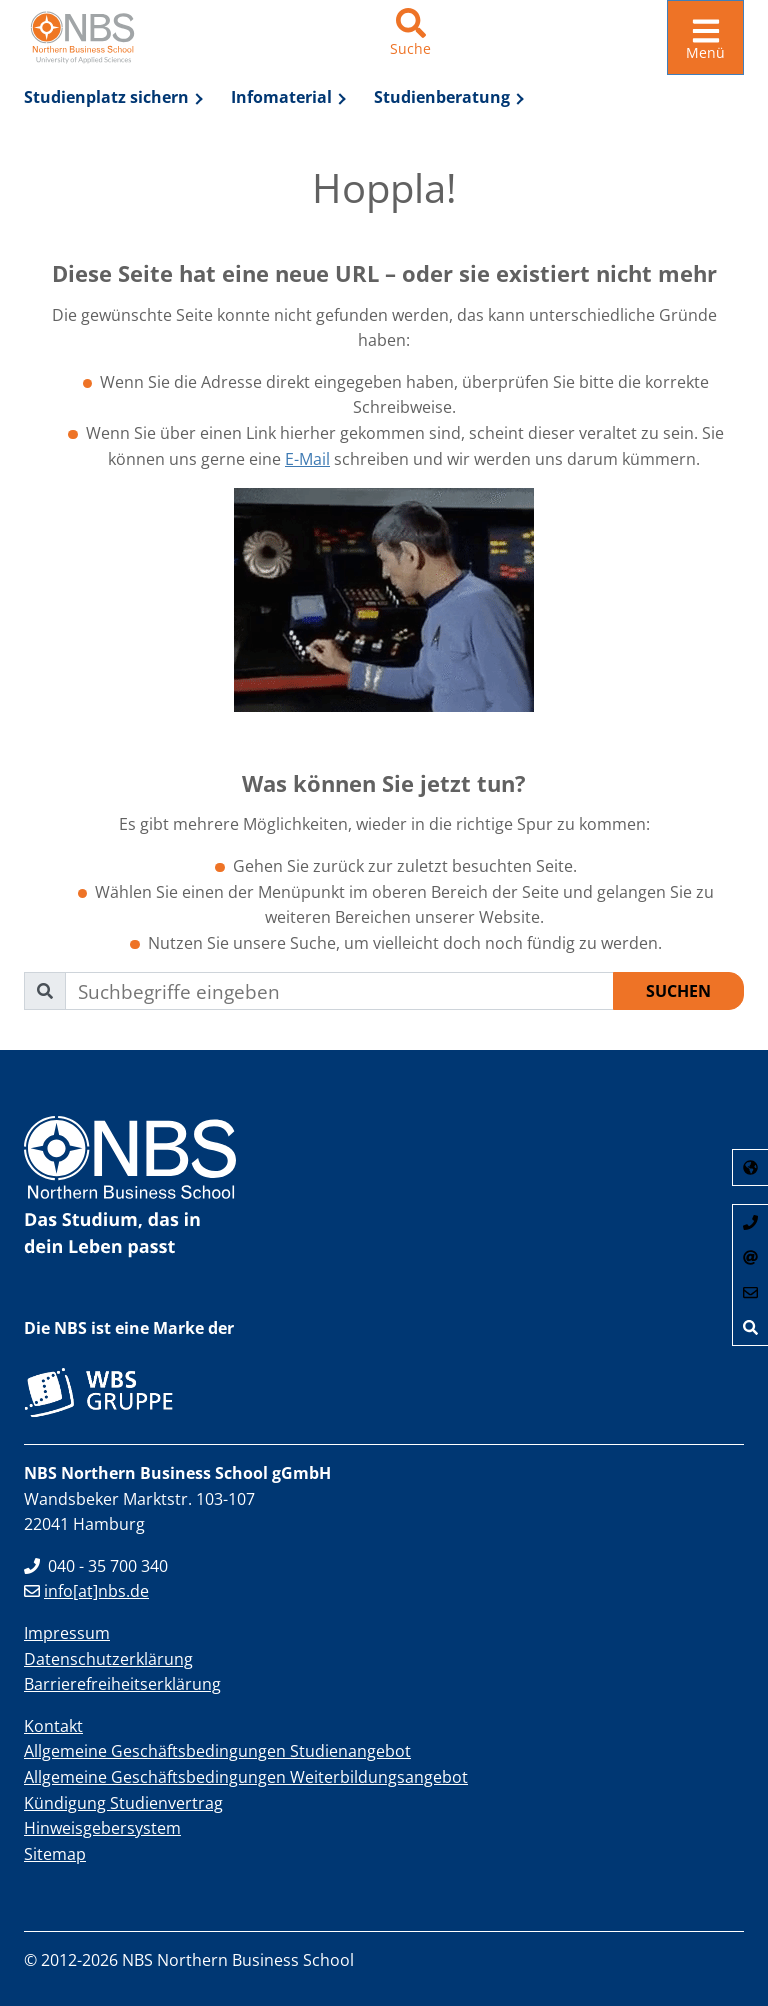  What do you see at coordinates (86, 1591) in the screenshot?
I see `info[at]nbs.de` at bounding box center [86, 1591].